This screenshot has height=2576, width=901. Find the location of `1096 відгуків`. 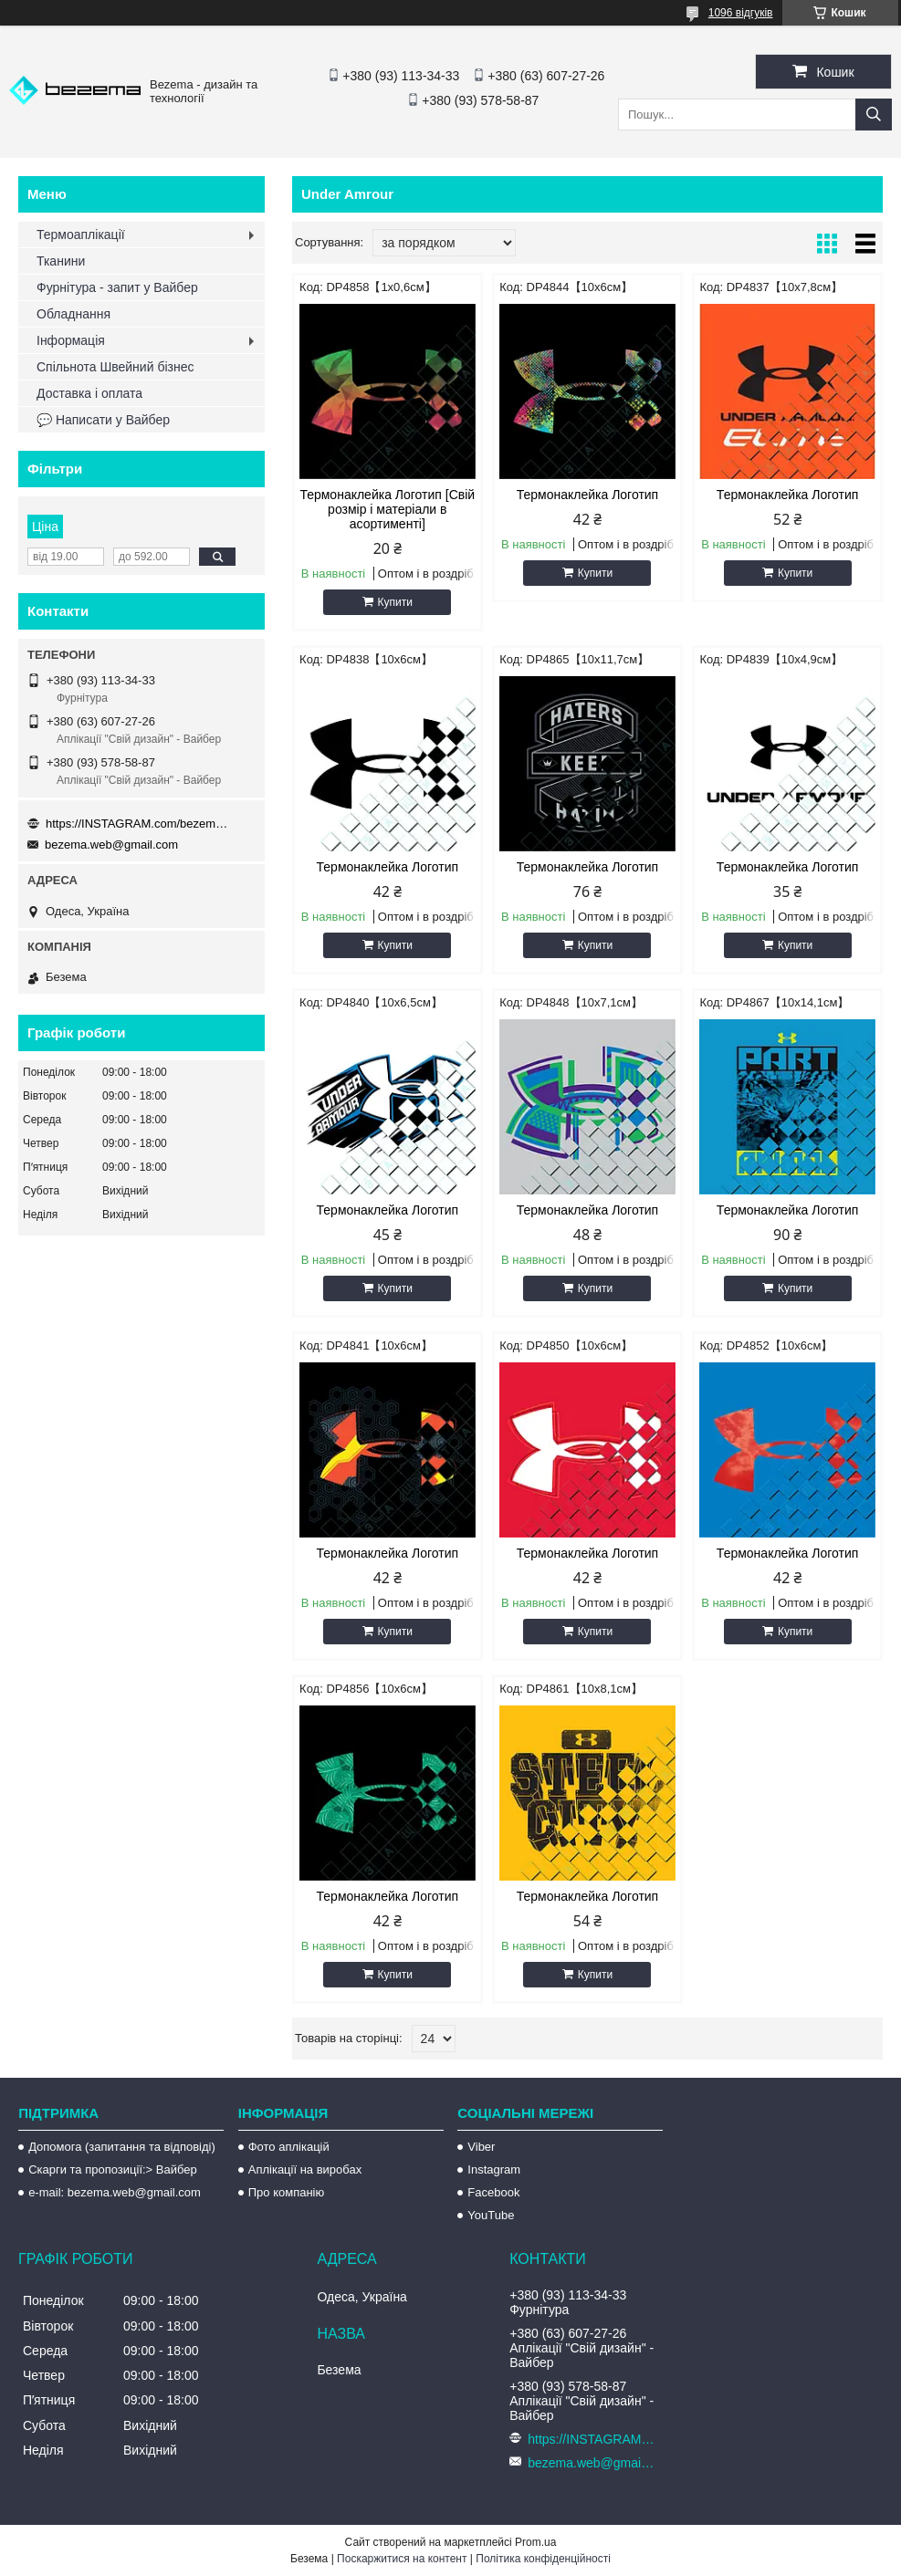

1096 відгуків is located at coordinates (740, 12).